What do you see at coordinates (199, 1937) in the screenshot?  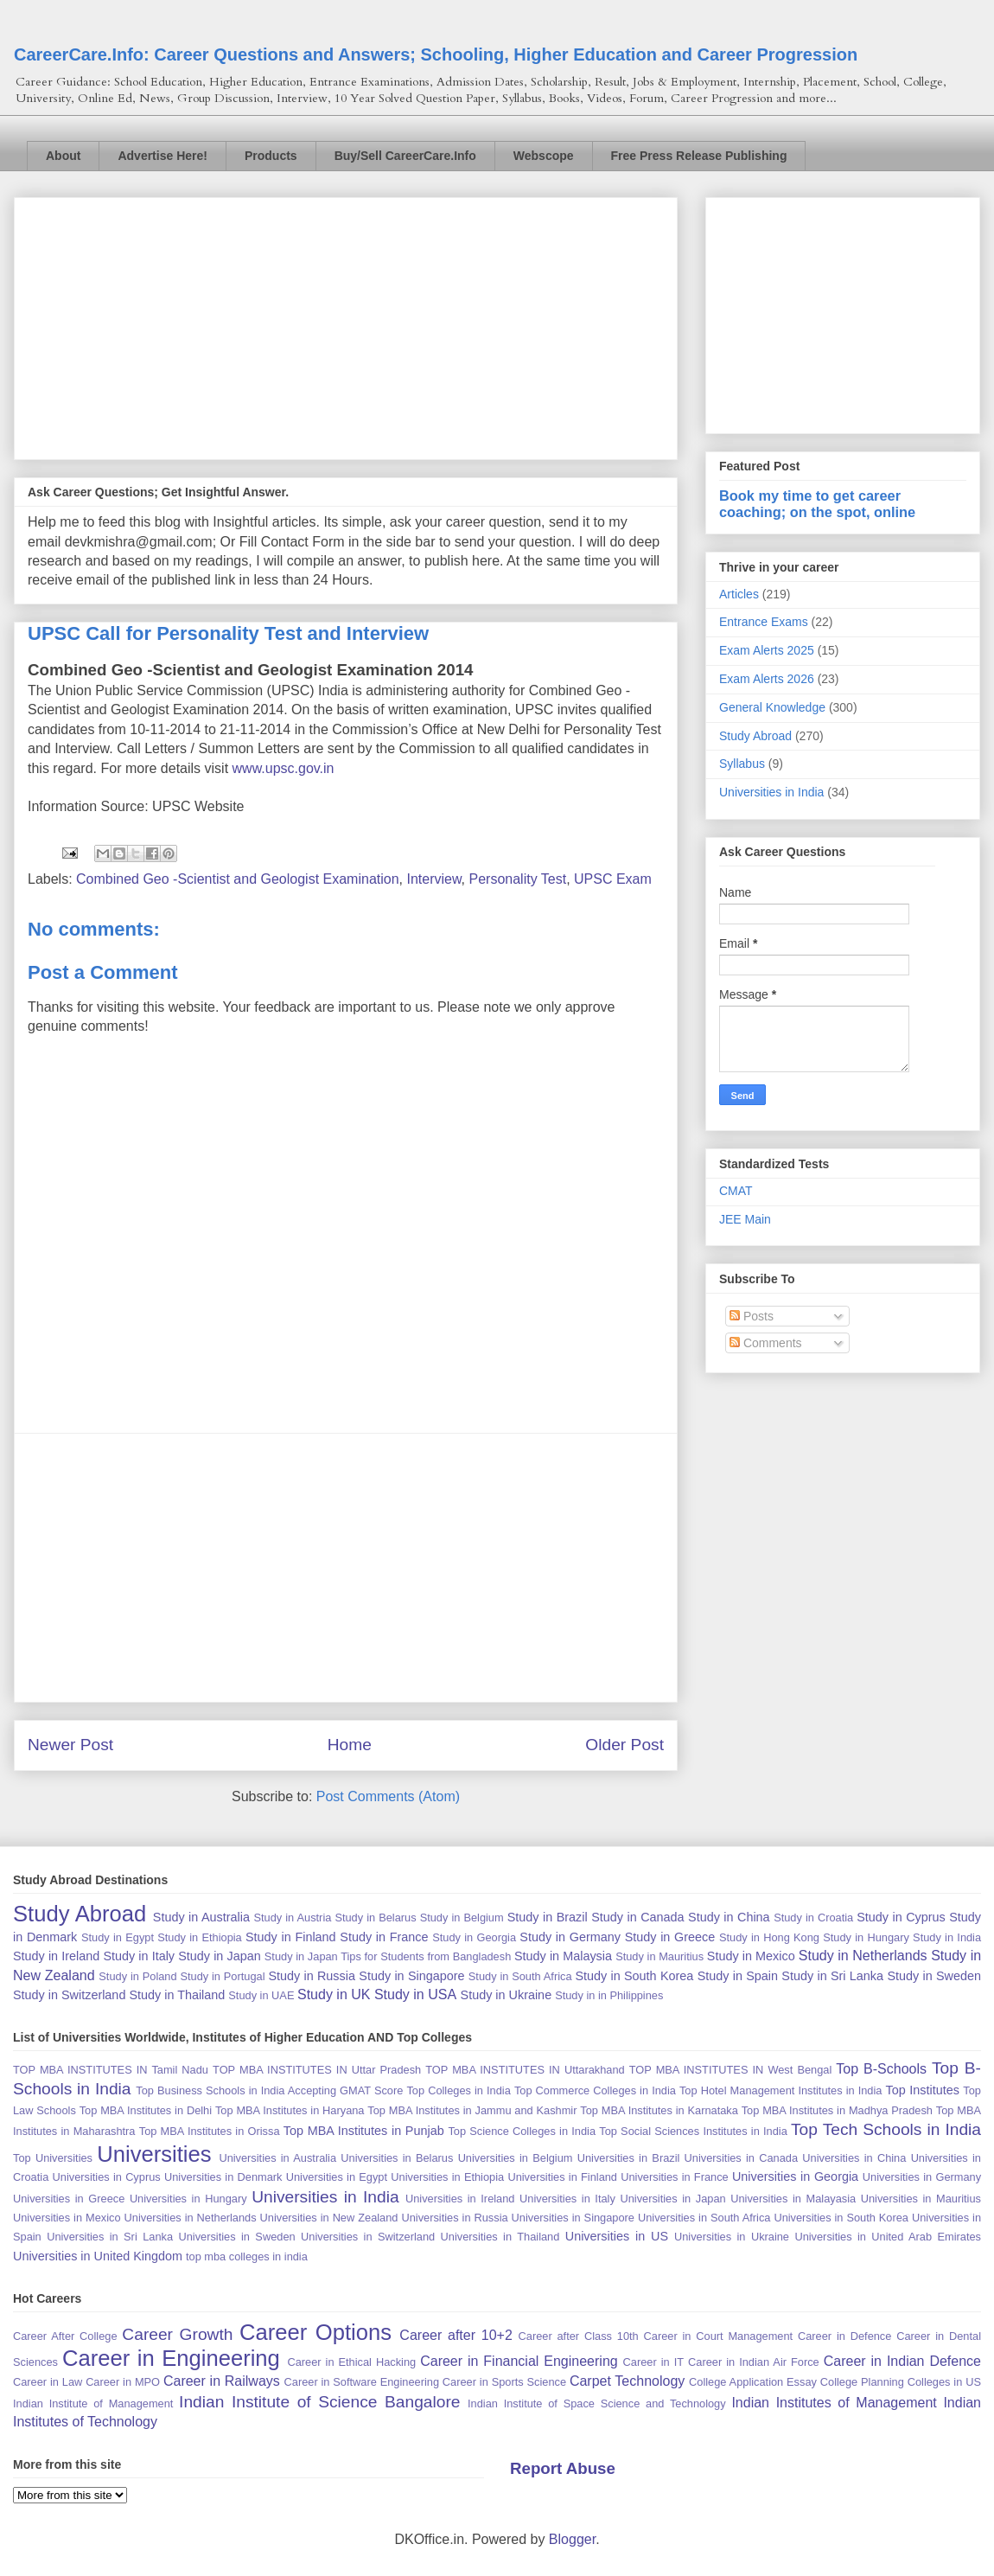 I see `Study in Ethiopia` at bounding box center [199, 1937].